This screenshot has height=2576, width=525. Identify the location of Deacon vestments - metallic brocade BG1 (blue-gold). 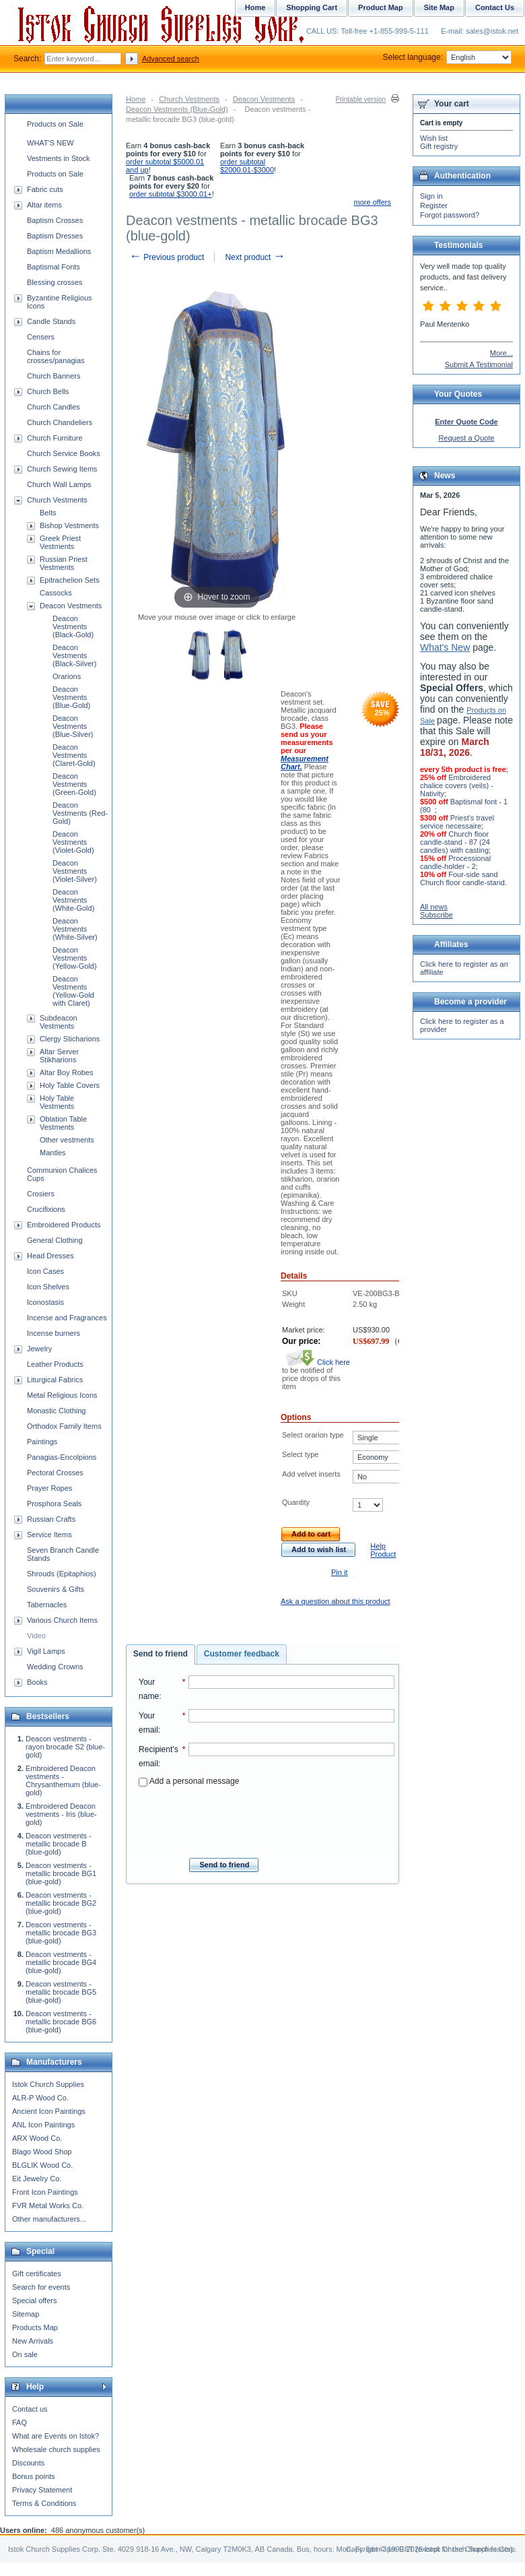
(61, 1873).